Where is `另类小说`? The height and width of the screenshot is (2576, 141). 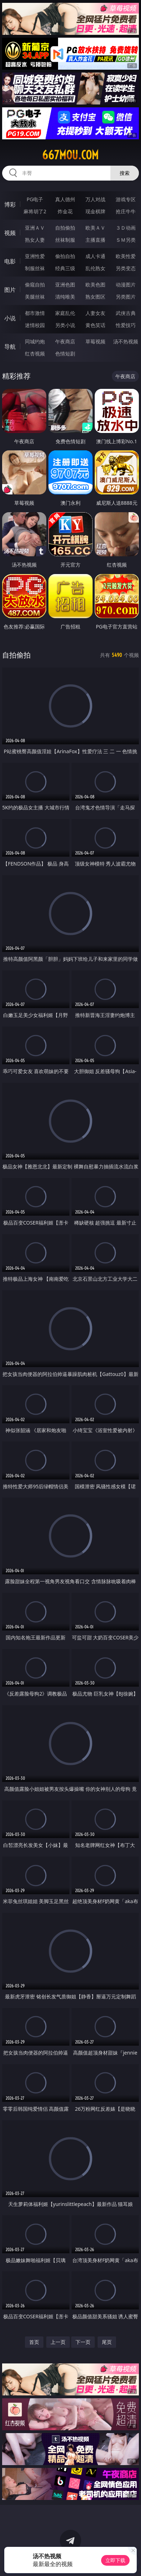
另类小说 is located at coordinates (65, 325).